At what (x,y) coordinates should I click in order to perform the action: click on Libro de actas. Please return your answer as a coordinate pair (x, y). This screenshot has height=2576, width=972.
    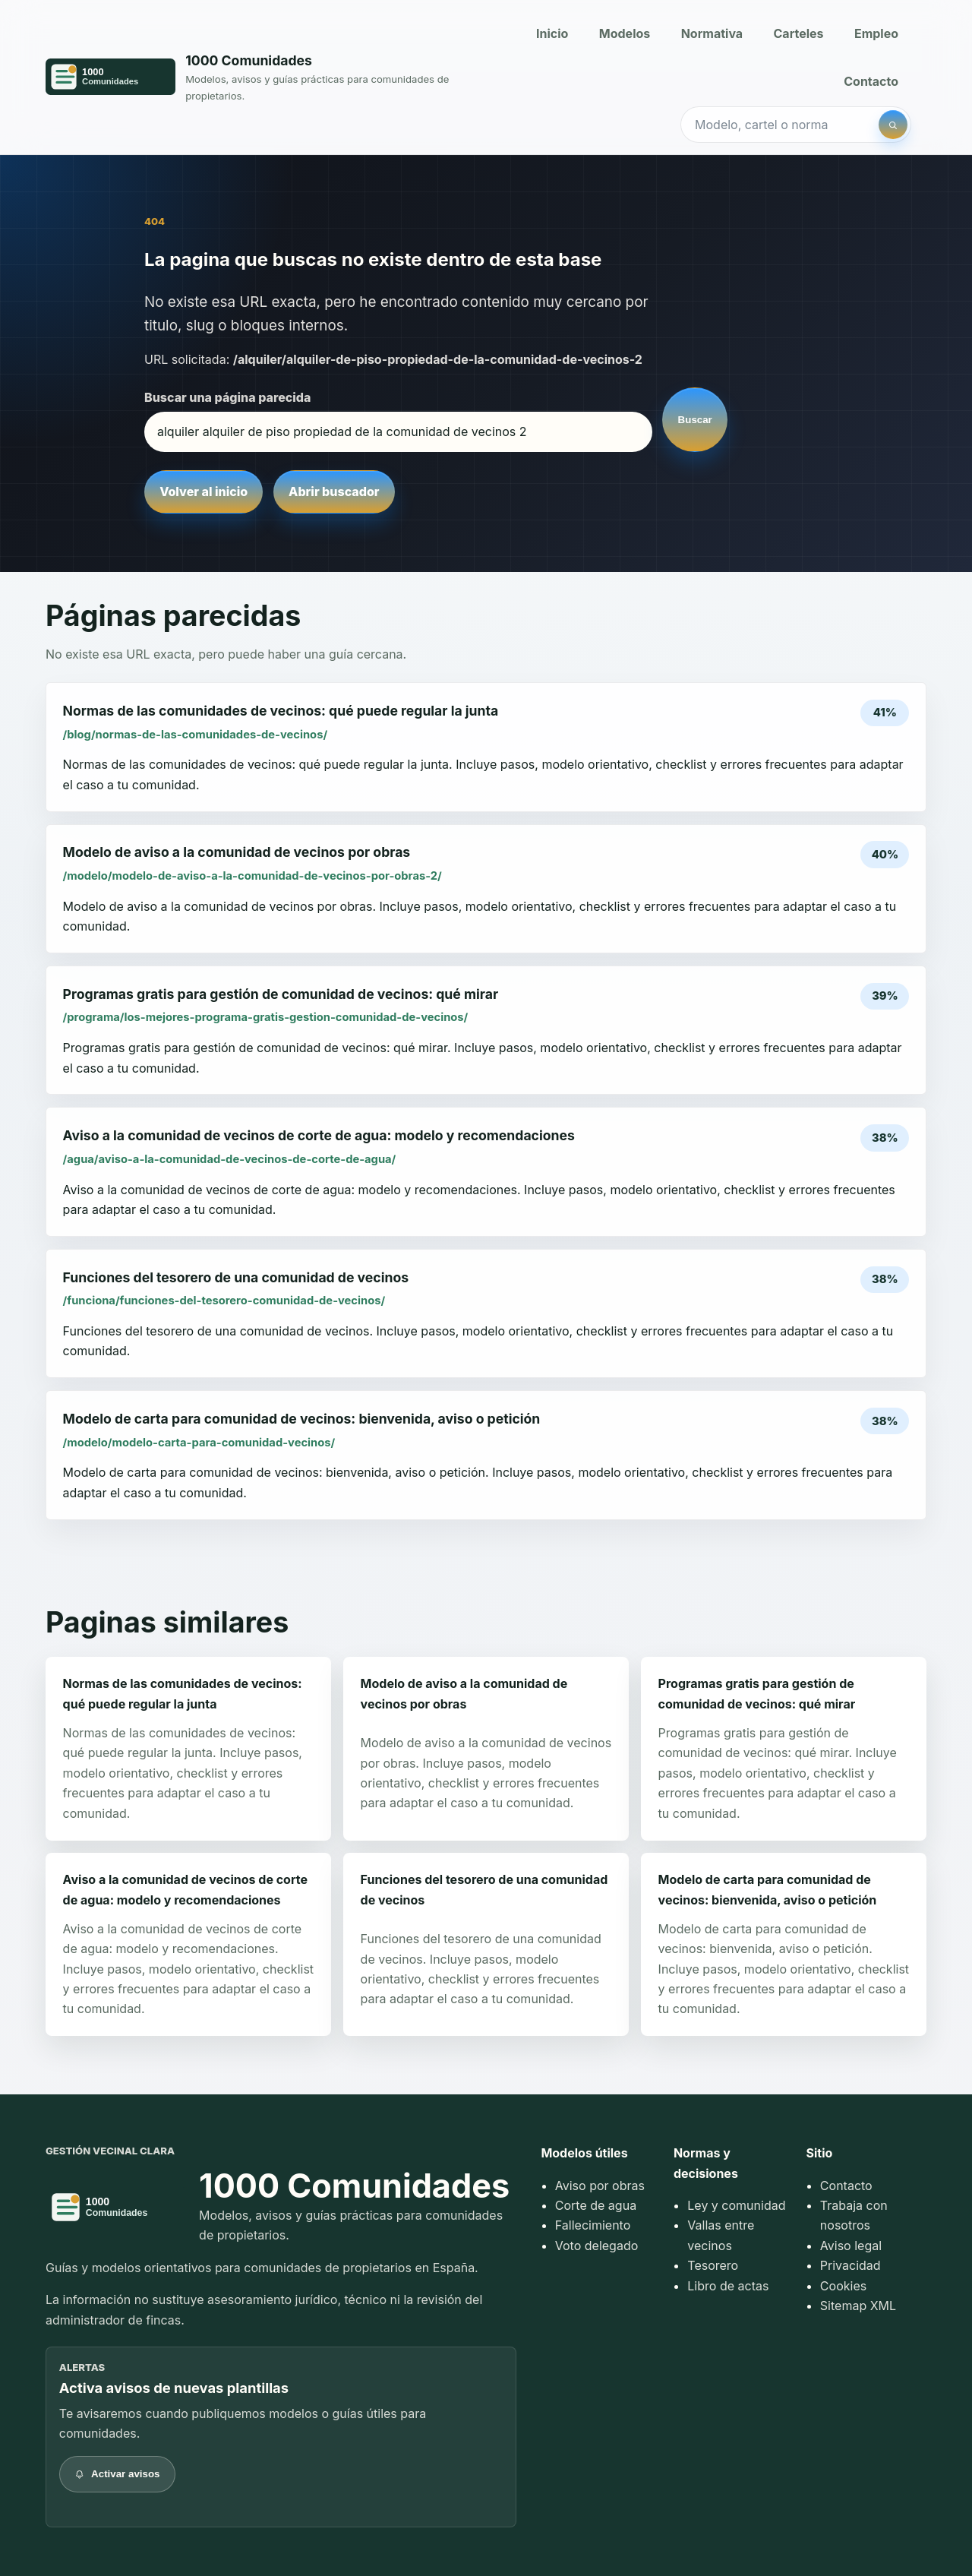
    Looking at the image, I should click on (727, 2285).